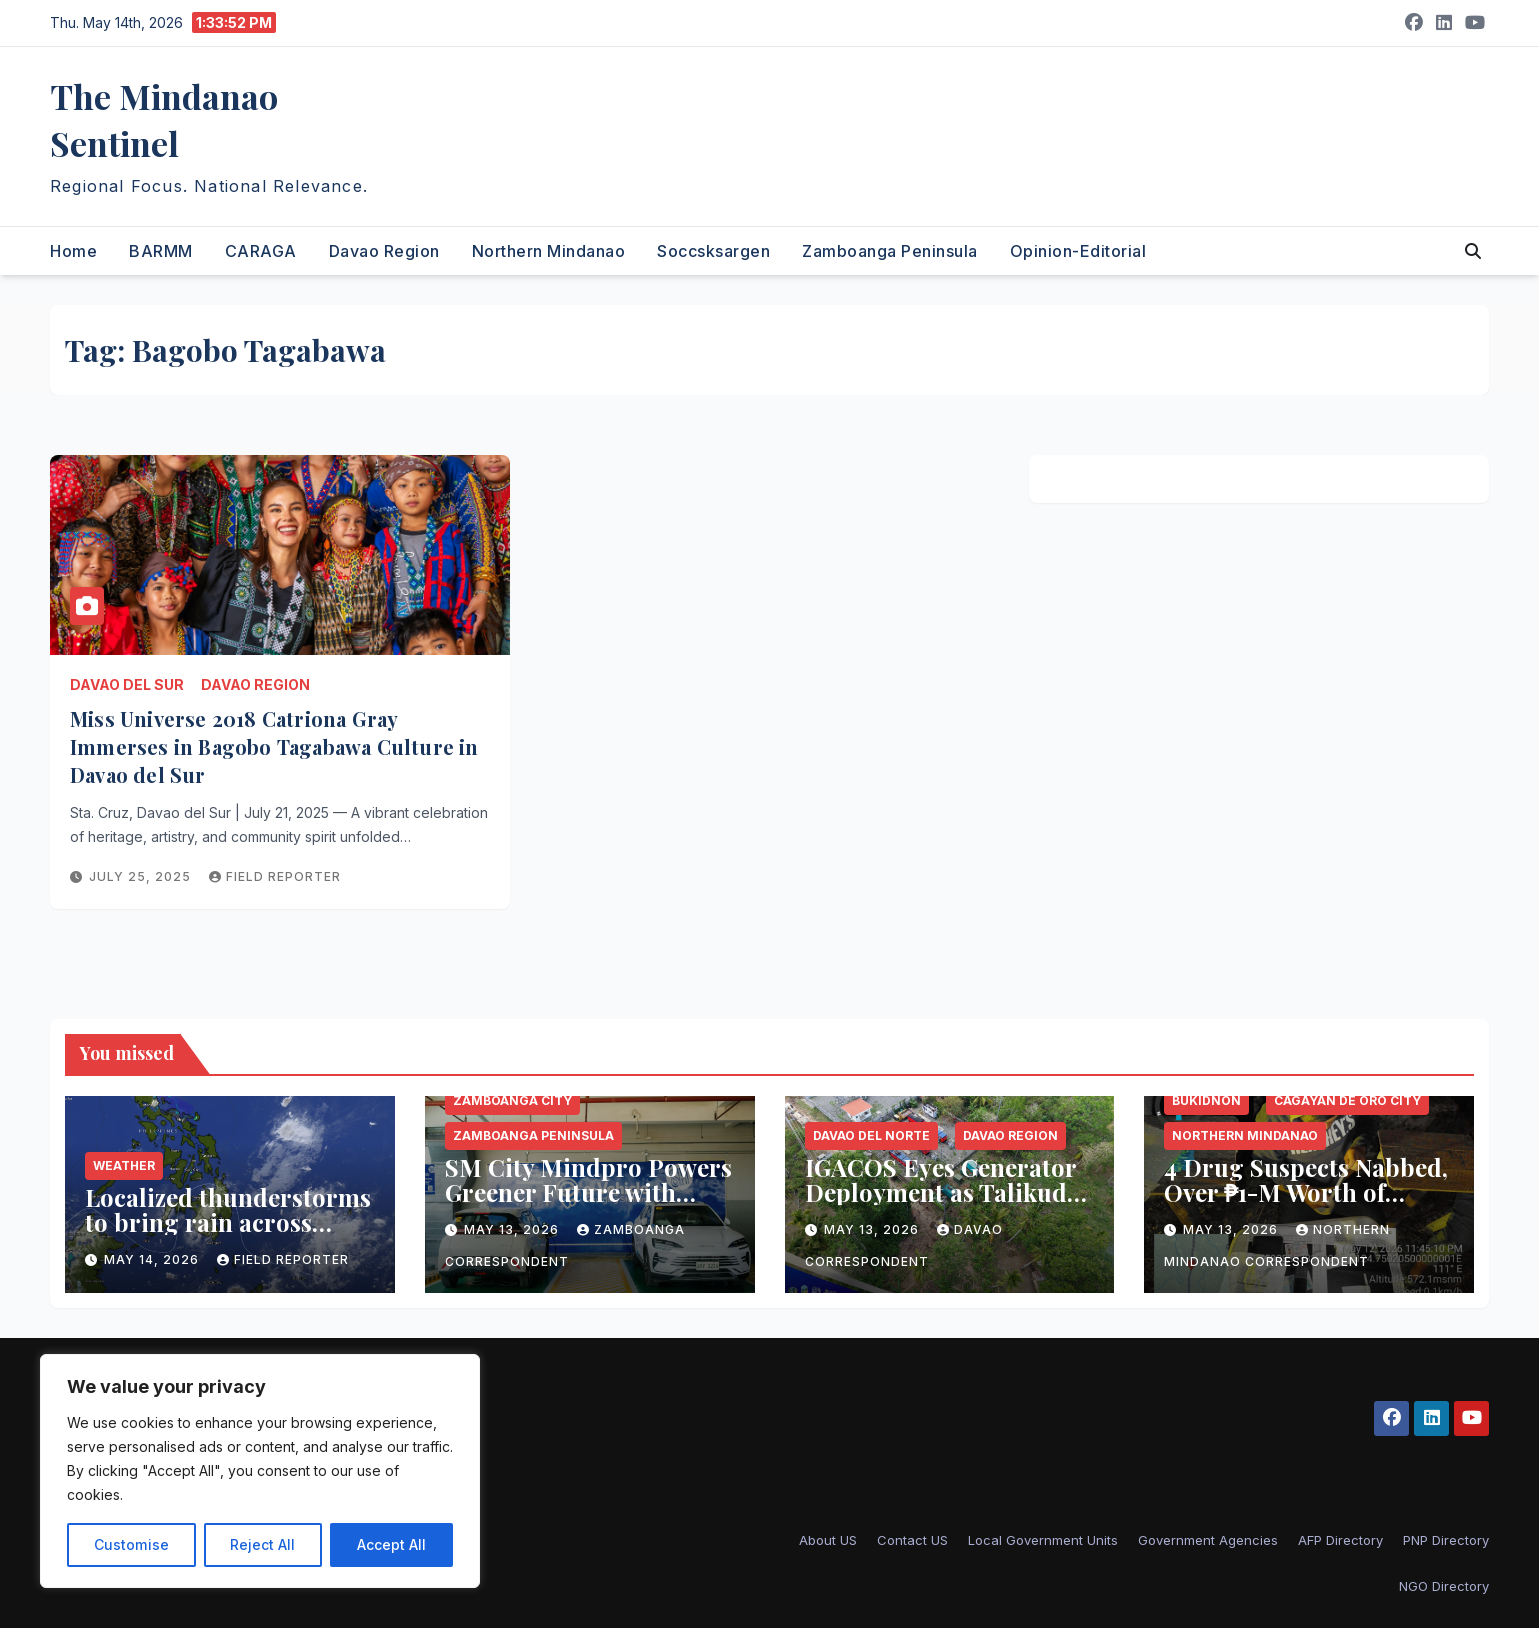 The height and width of the screenshot is (1628, 1539). I want to click on [button], so click(1473, 251).